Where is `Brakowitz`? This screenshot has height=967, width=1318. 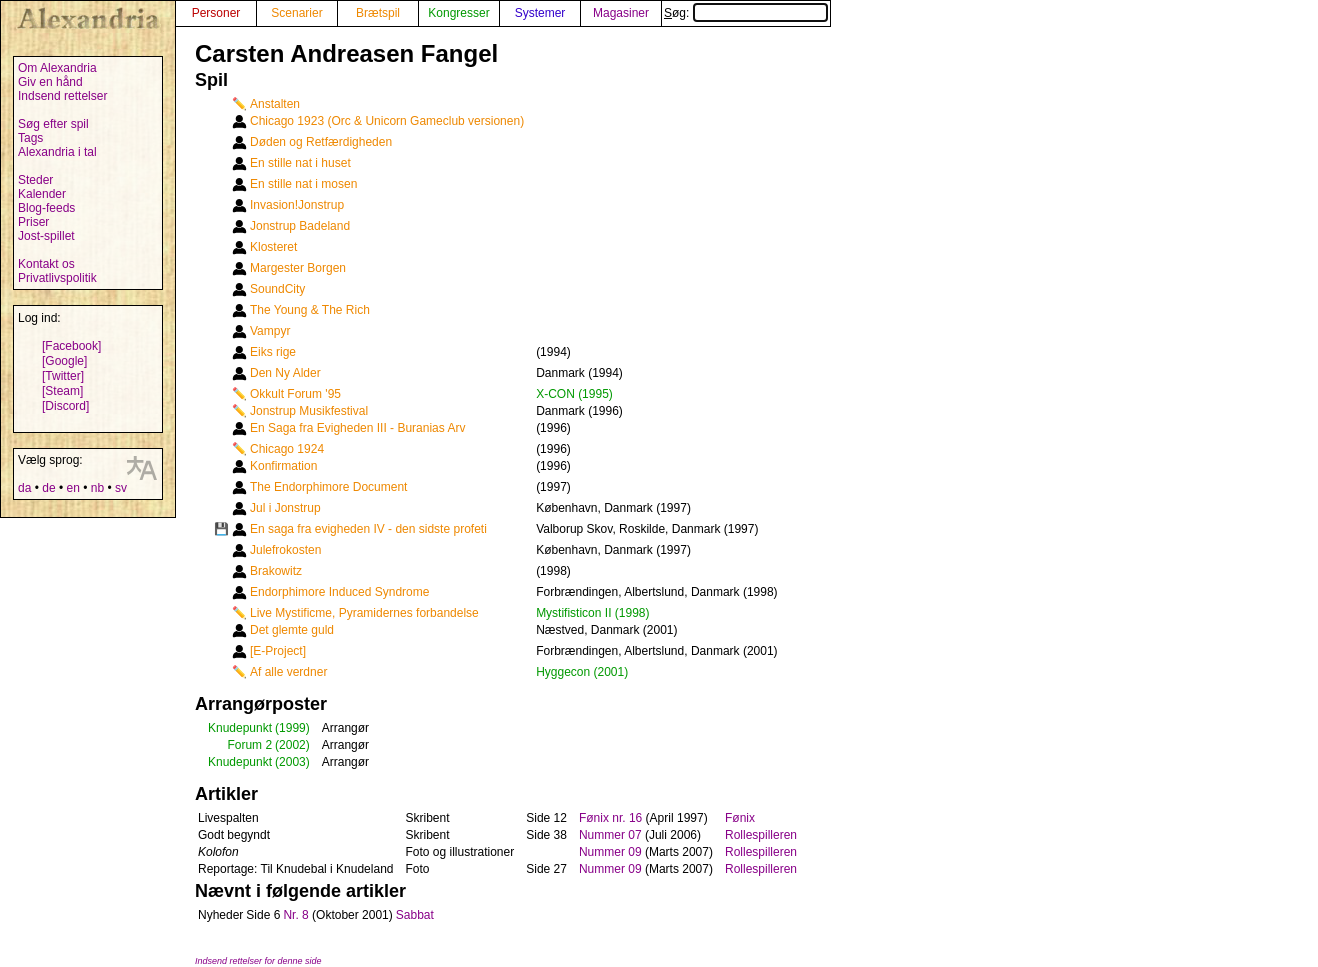 Brakowitz is located at coordinates (276, 571).